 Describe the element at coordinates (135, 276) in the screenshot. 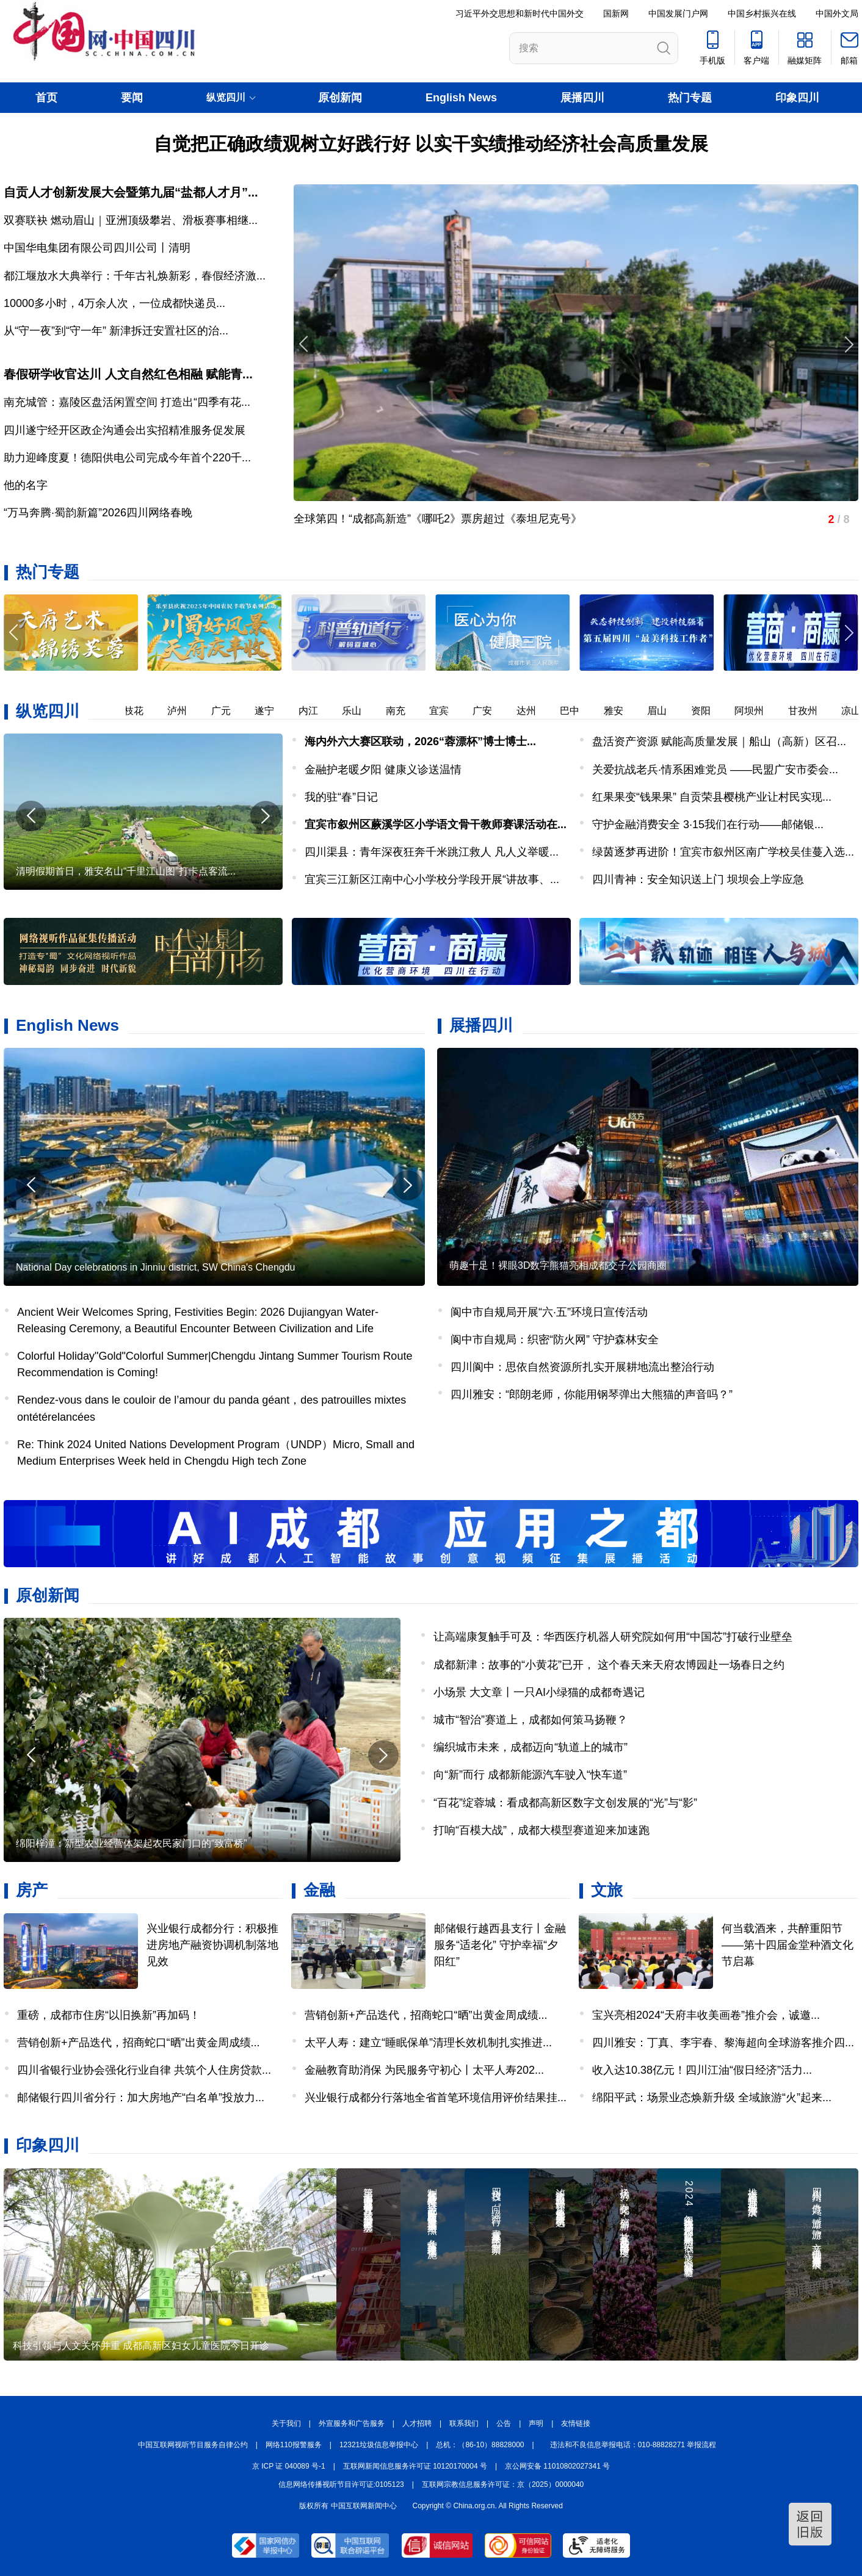

I see `都江堰放水大典举行：千年古礼焕新彩，春假经济激...` at that location.